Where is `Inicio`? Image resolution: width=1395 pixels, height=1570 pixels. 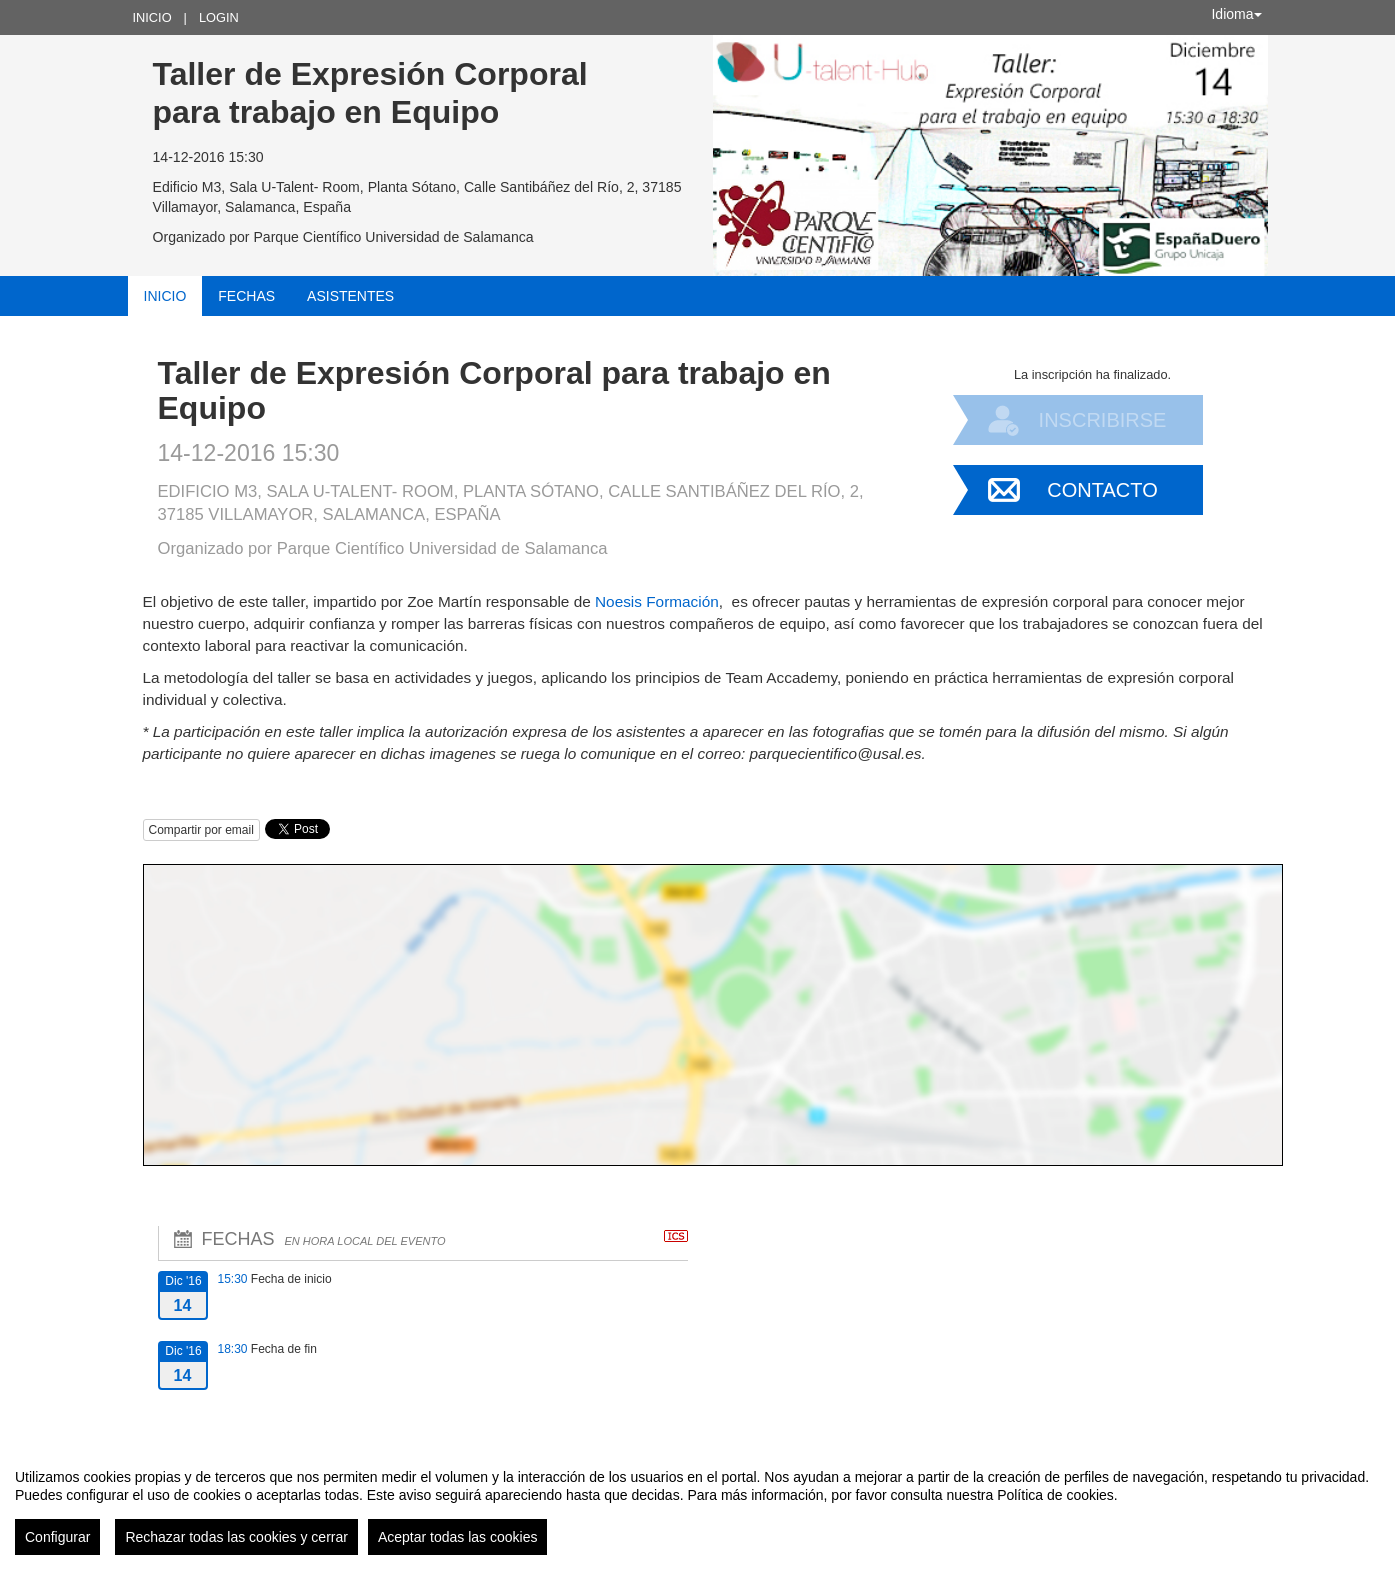 Inicio is located at coordinates (152, 17).